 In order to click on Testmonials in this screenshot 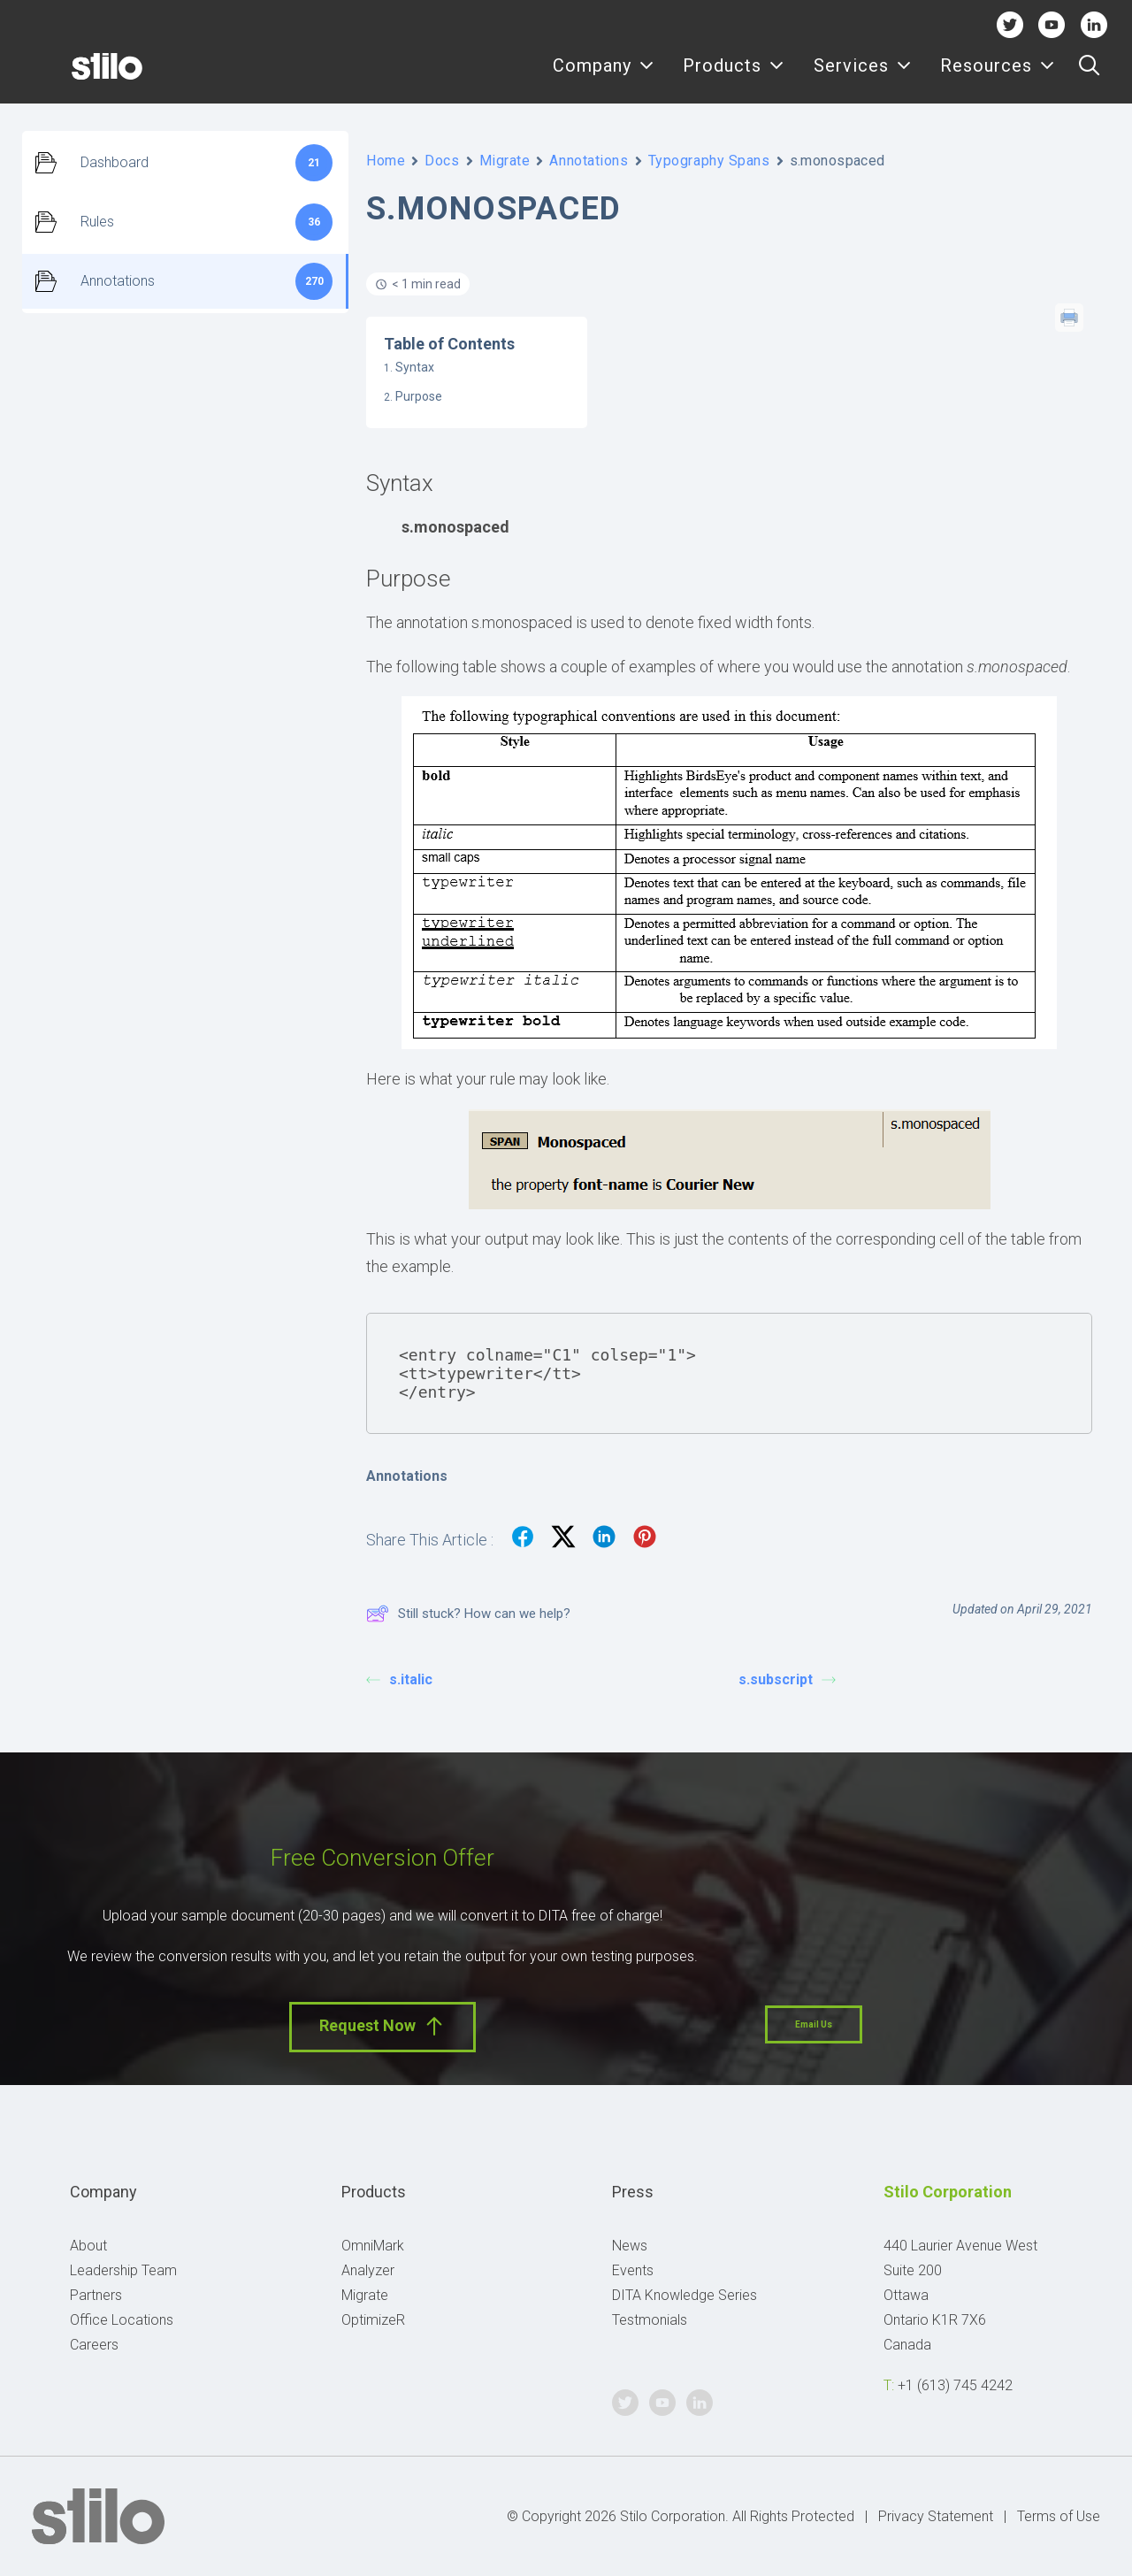, I will do `click(649, 2320)`.